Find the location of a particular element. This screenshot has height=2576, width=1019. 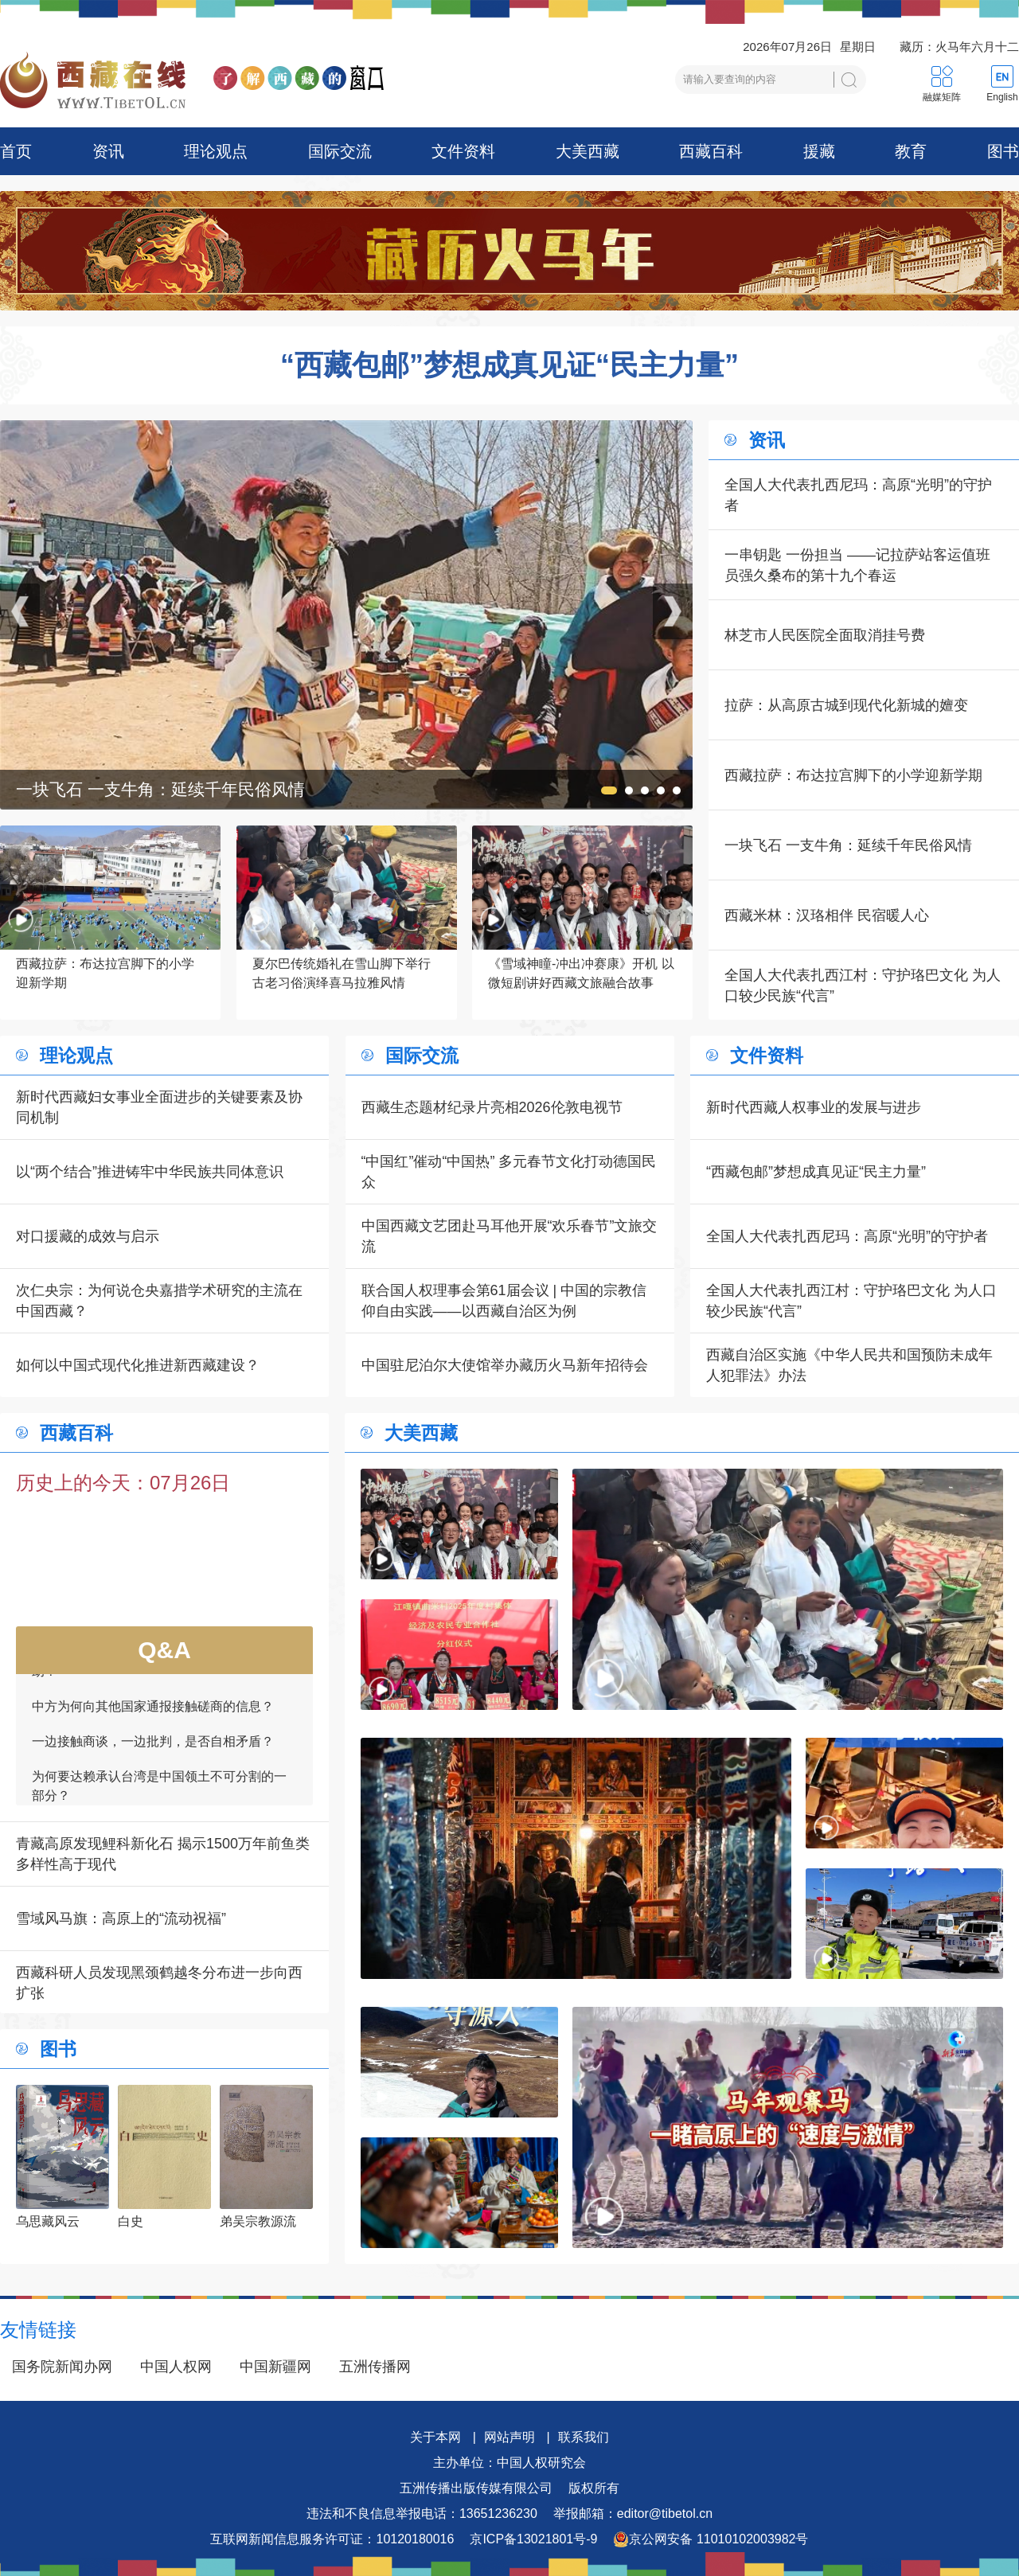

中方为何向其他国家通报接触磋商的信息？ is located at coordinates (153, 1715).